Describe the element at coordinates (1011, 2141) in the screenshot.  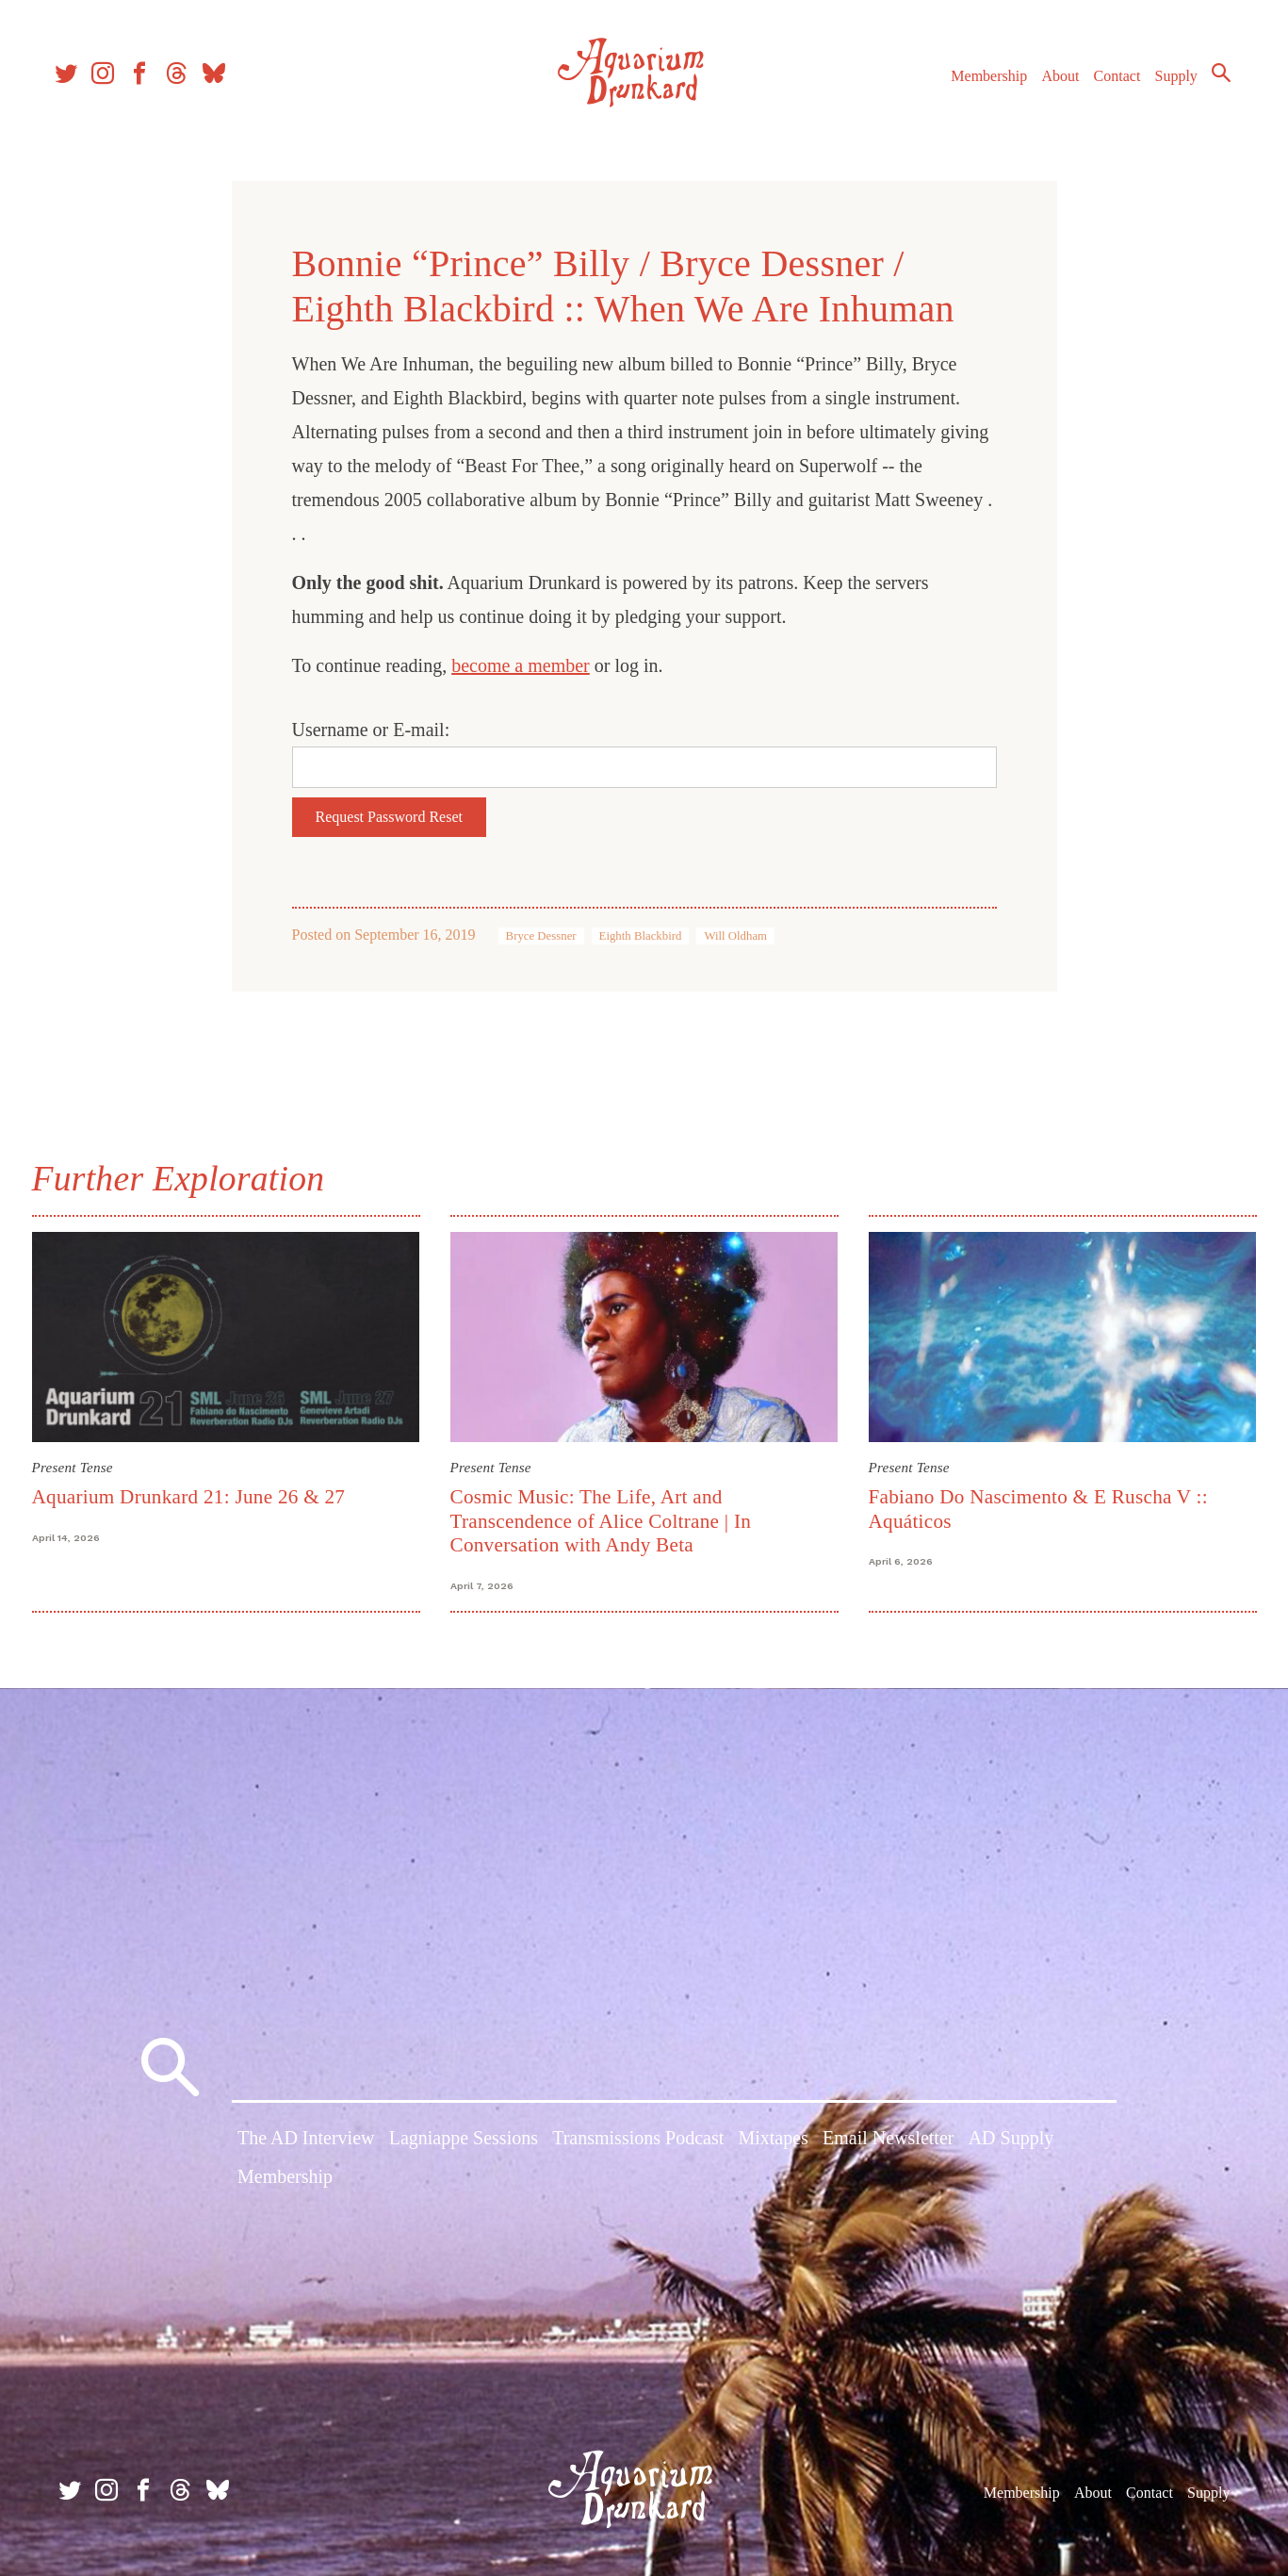
I see `AD Supply` at that location.